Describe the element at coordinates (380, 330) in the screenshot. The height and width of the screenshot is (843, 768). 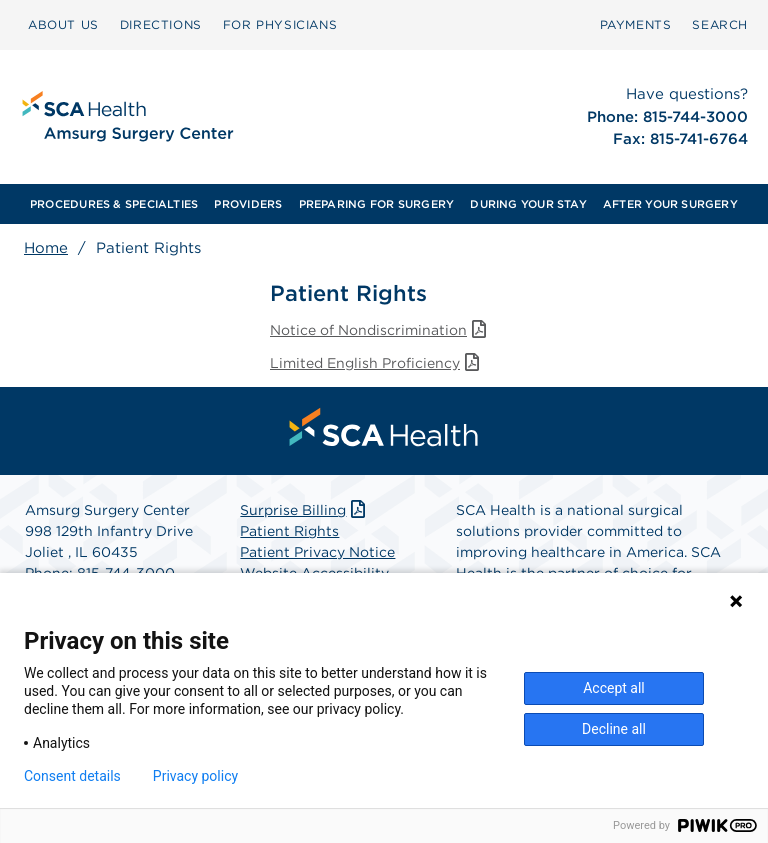
I see `Notice of Nondiscrimination` at that location.